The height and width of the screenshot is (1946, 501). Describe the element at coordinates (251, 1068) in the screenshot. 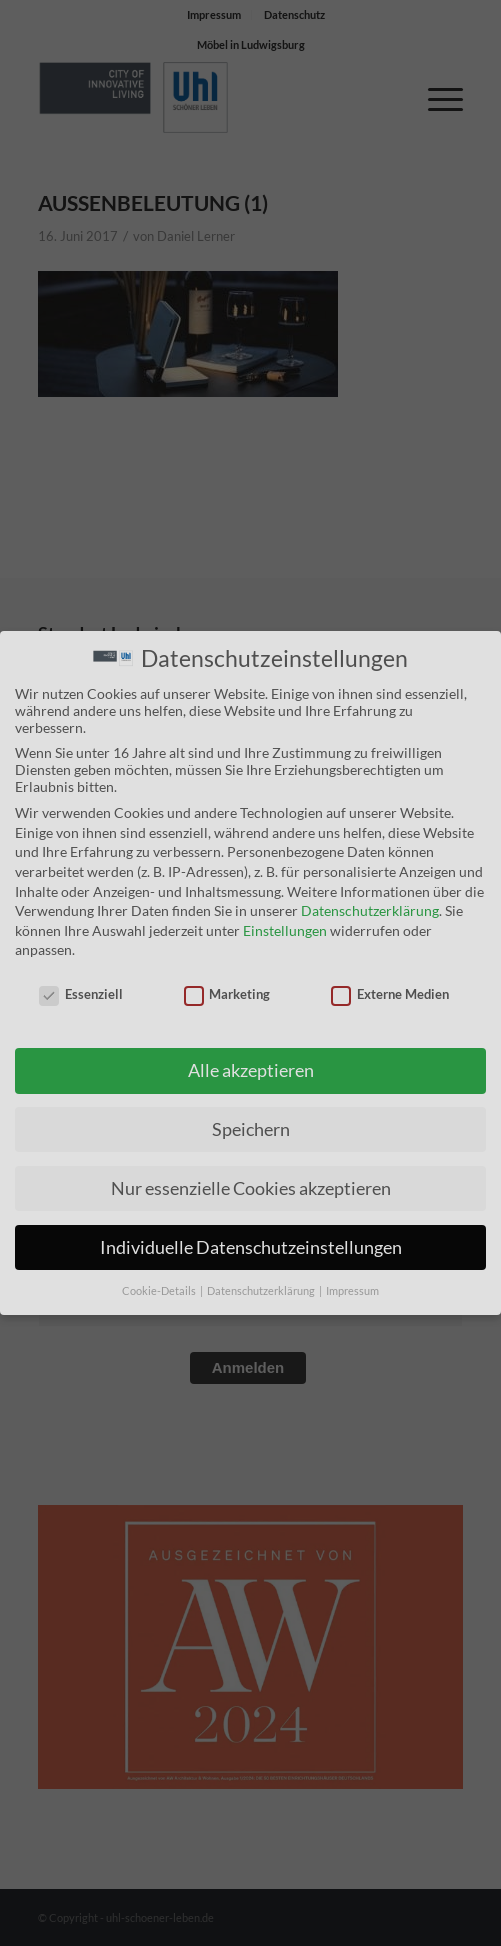

I see `Alle akzeptieren [button]` at that location.